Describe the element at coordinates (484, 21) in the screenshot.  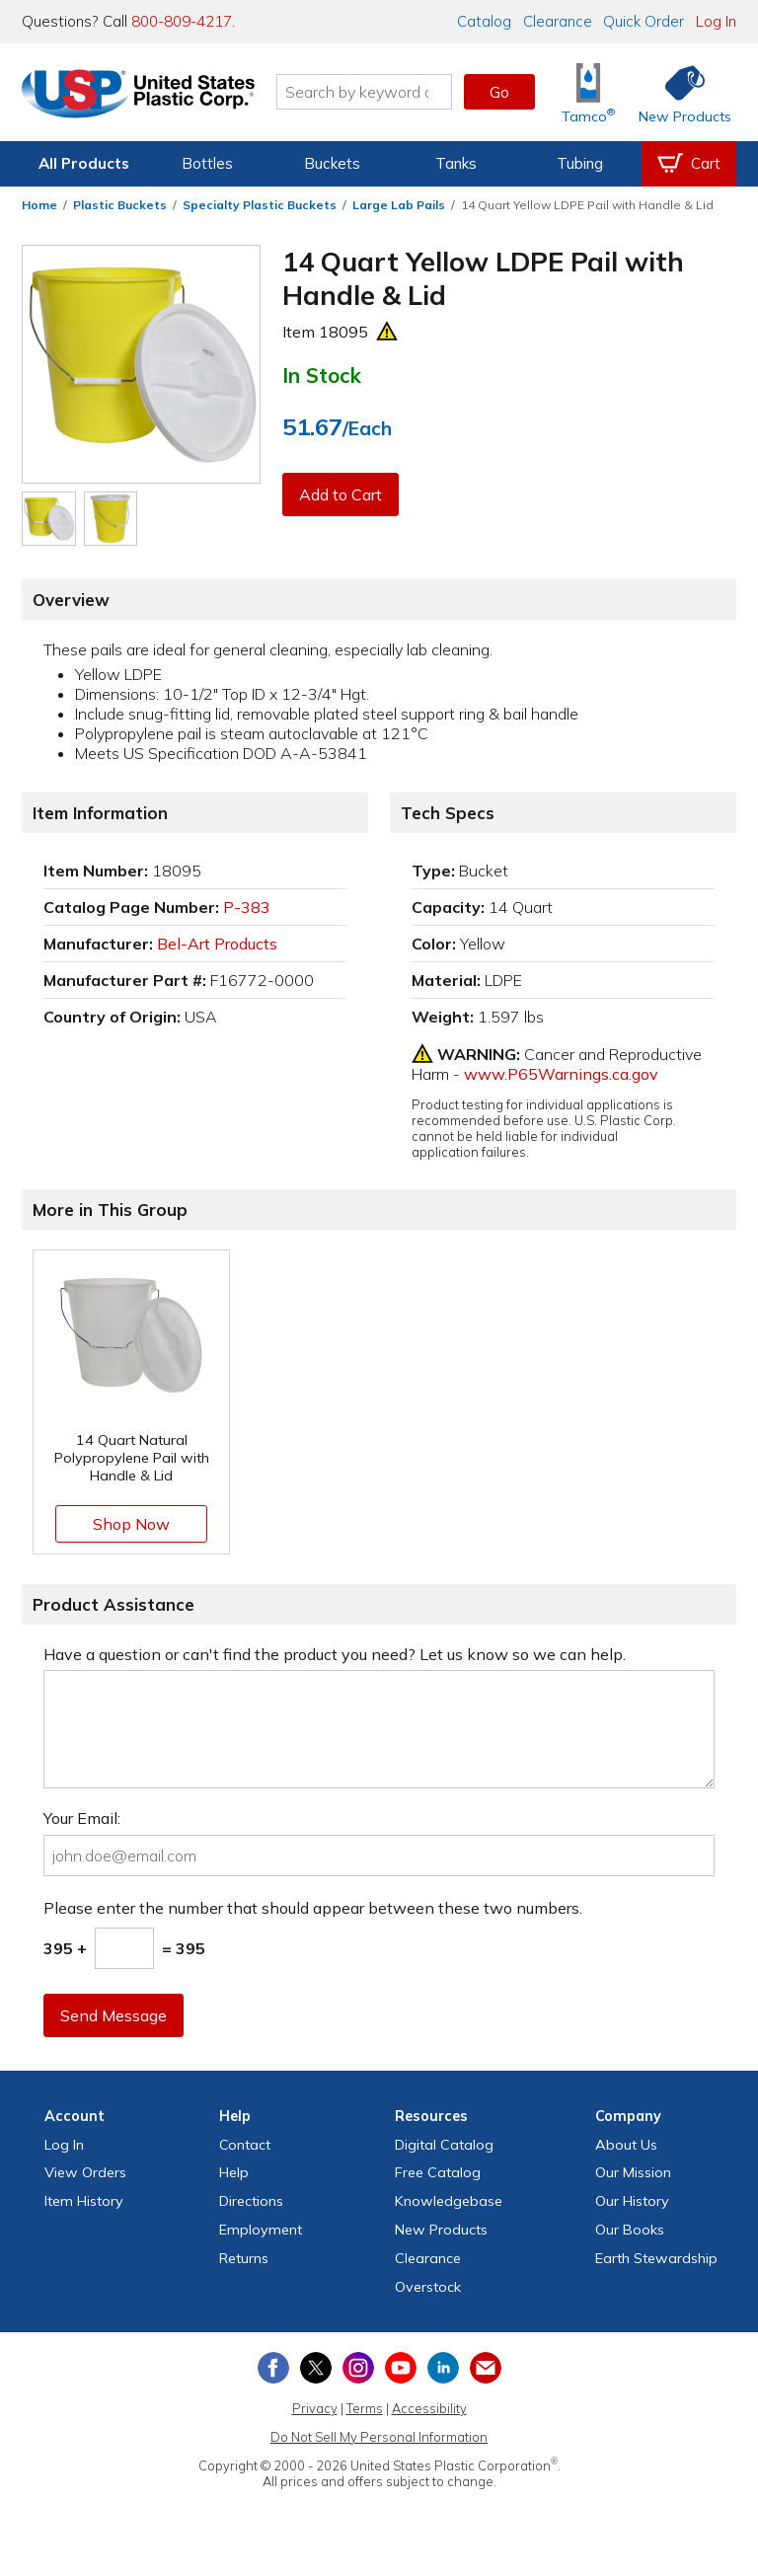
I see `Catalog` at that location.